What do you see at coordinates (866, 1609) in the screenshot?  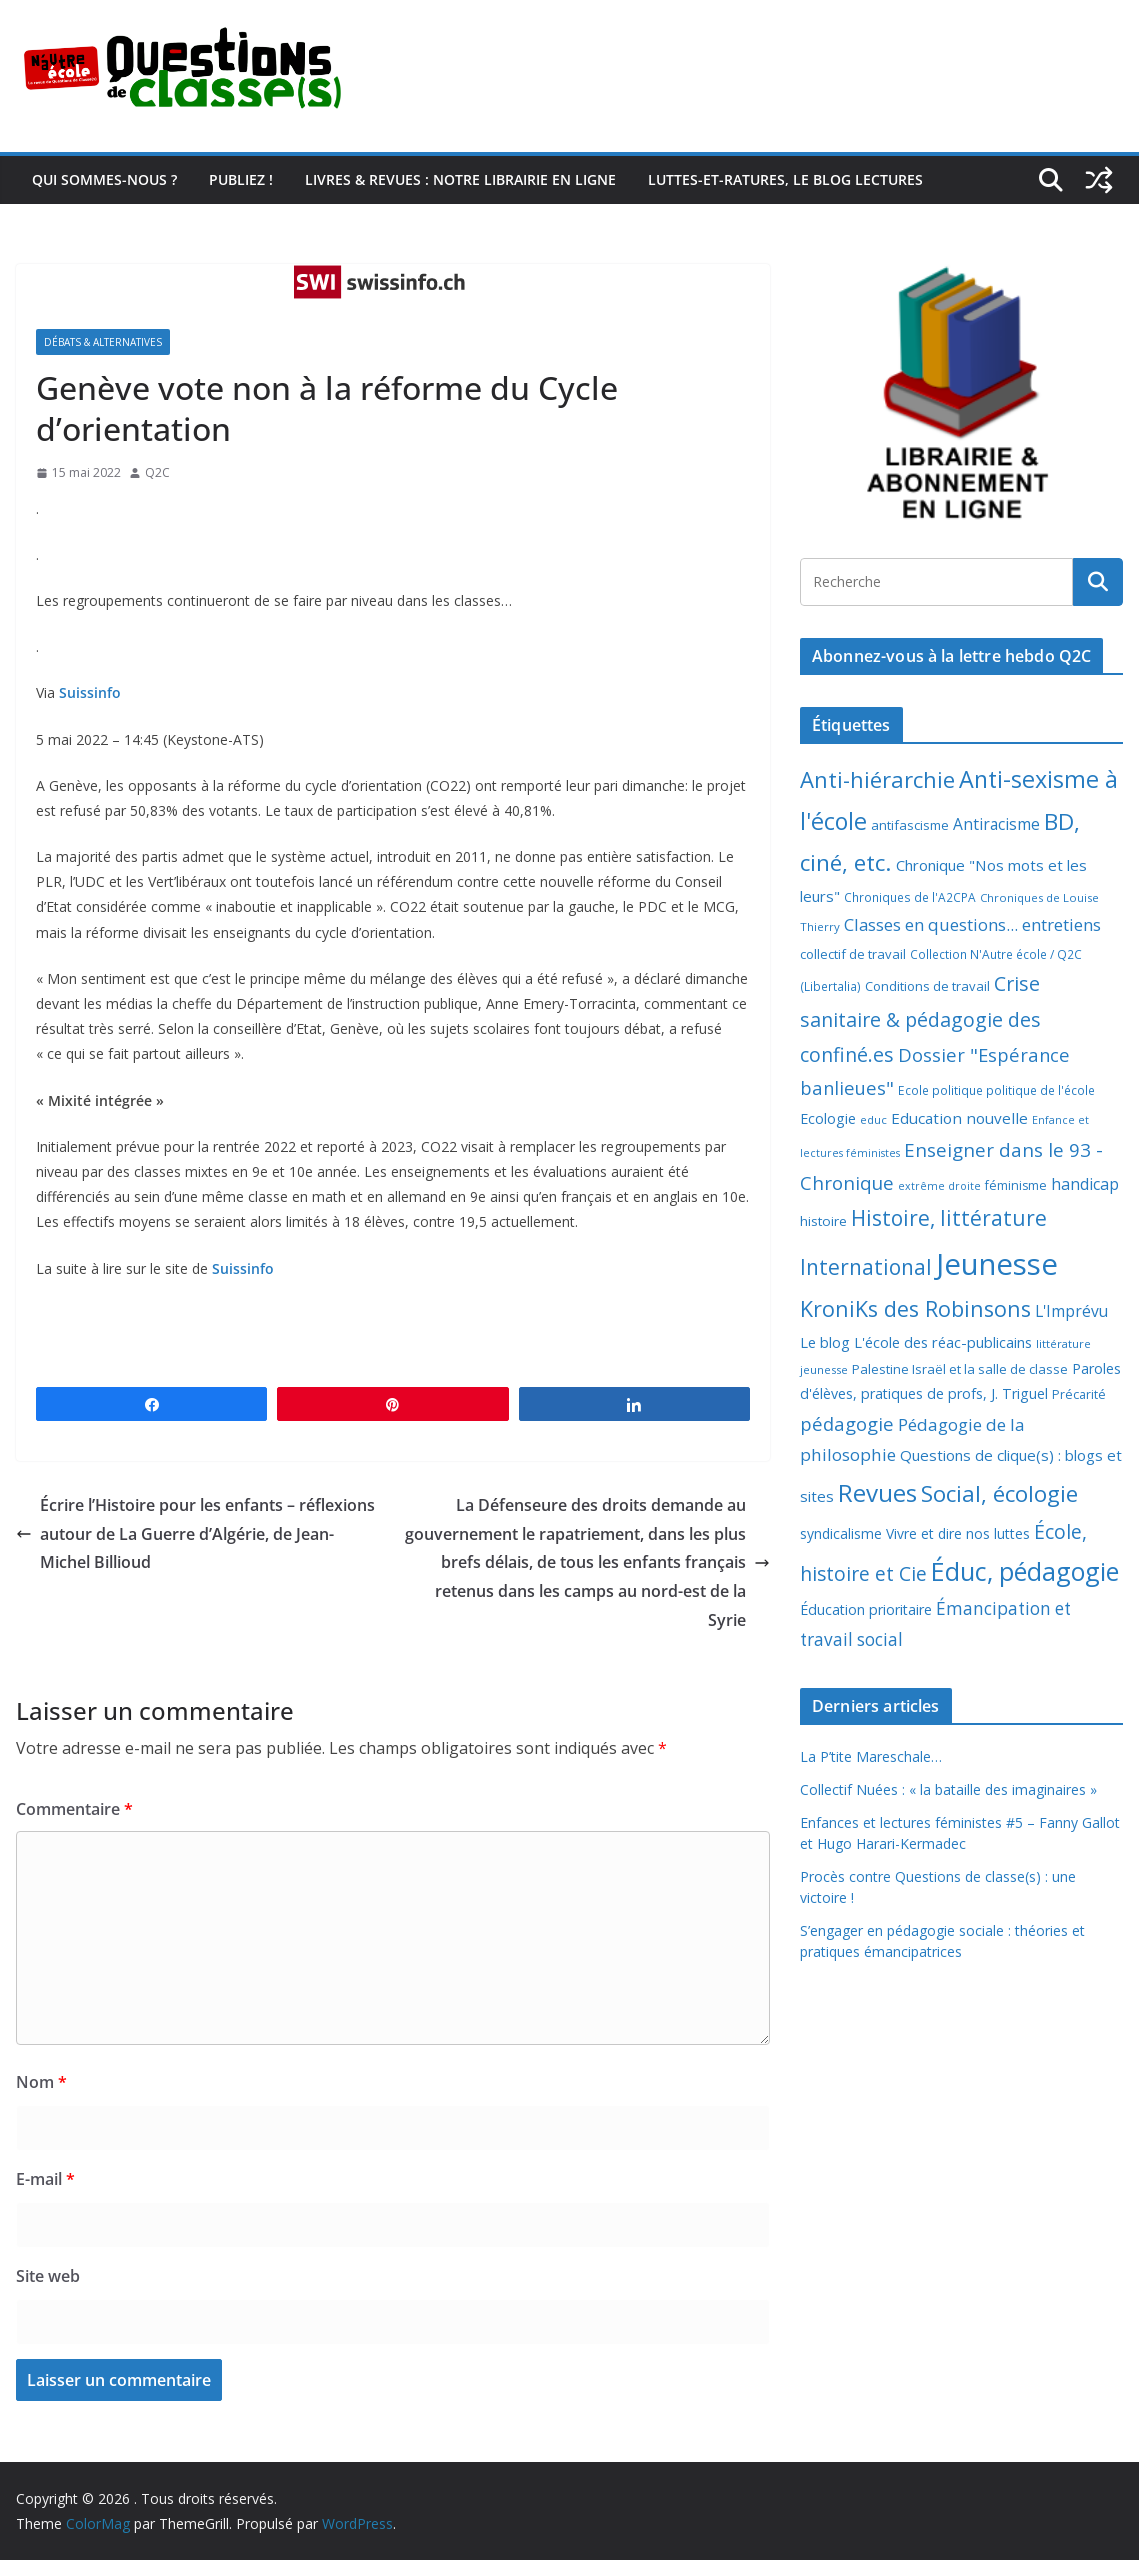 I see `Éducation prioritaire [Éducation prioritaire (12 éléments)]` at bounding box center [866, 1609].